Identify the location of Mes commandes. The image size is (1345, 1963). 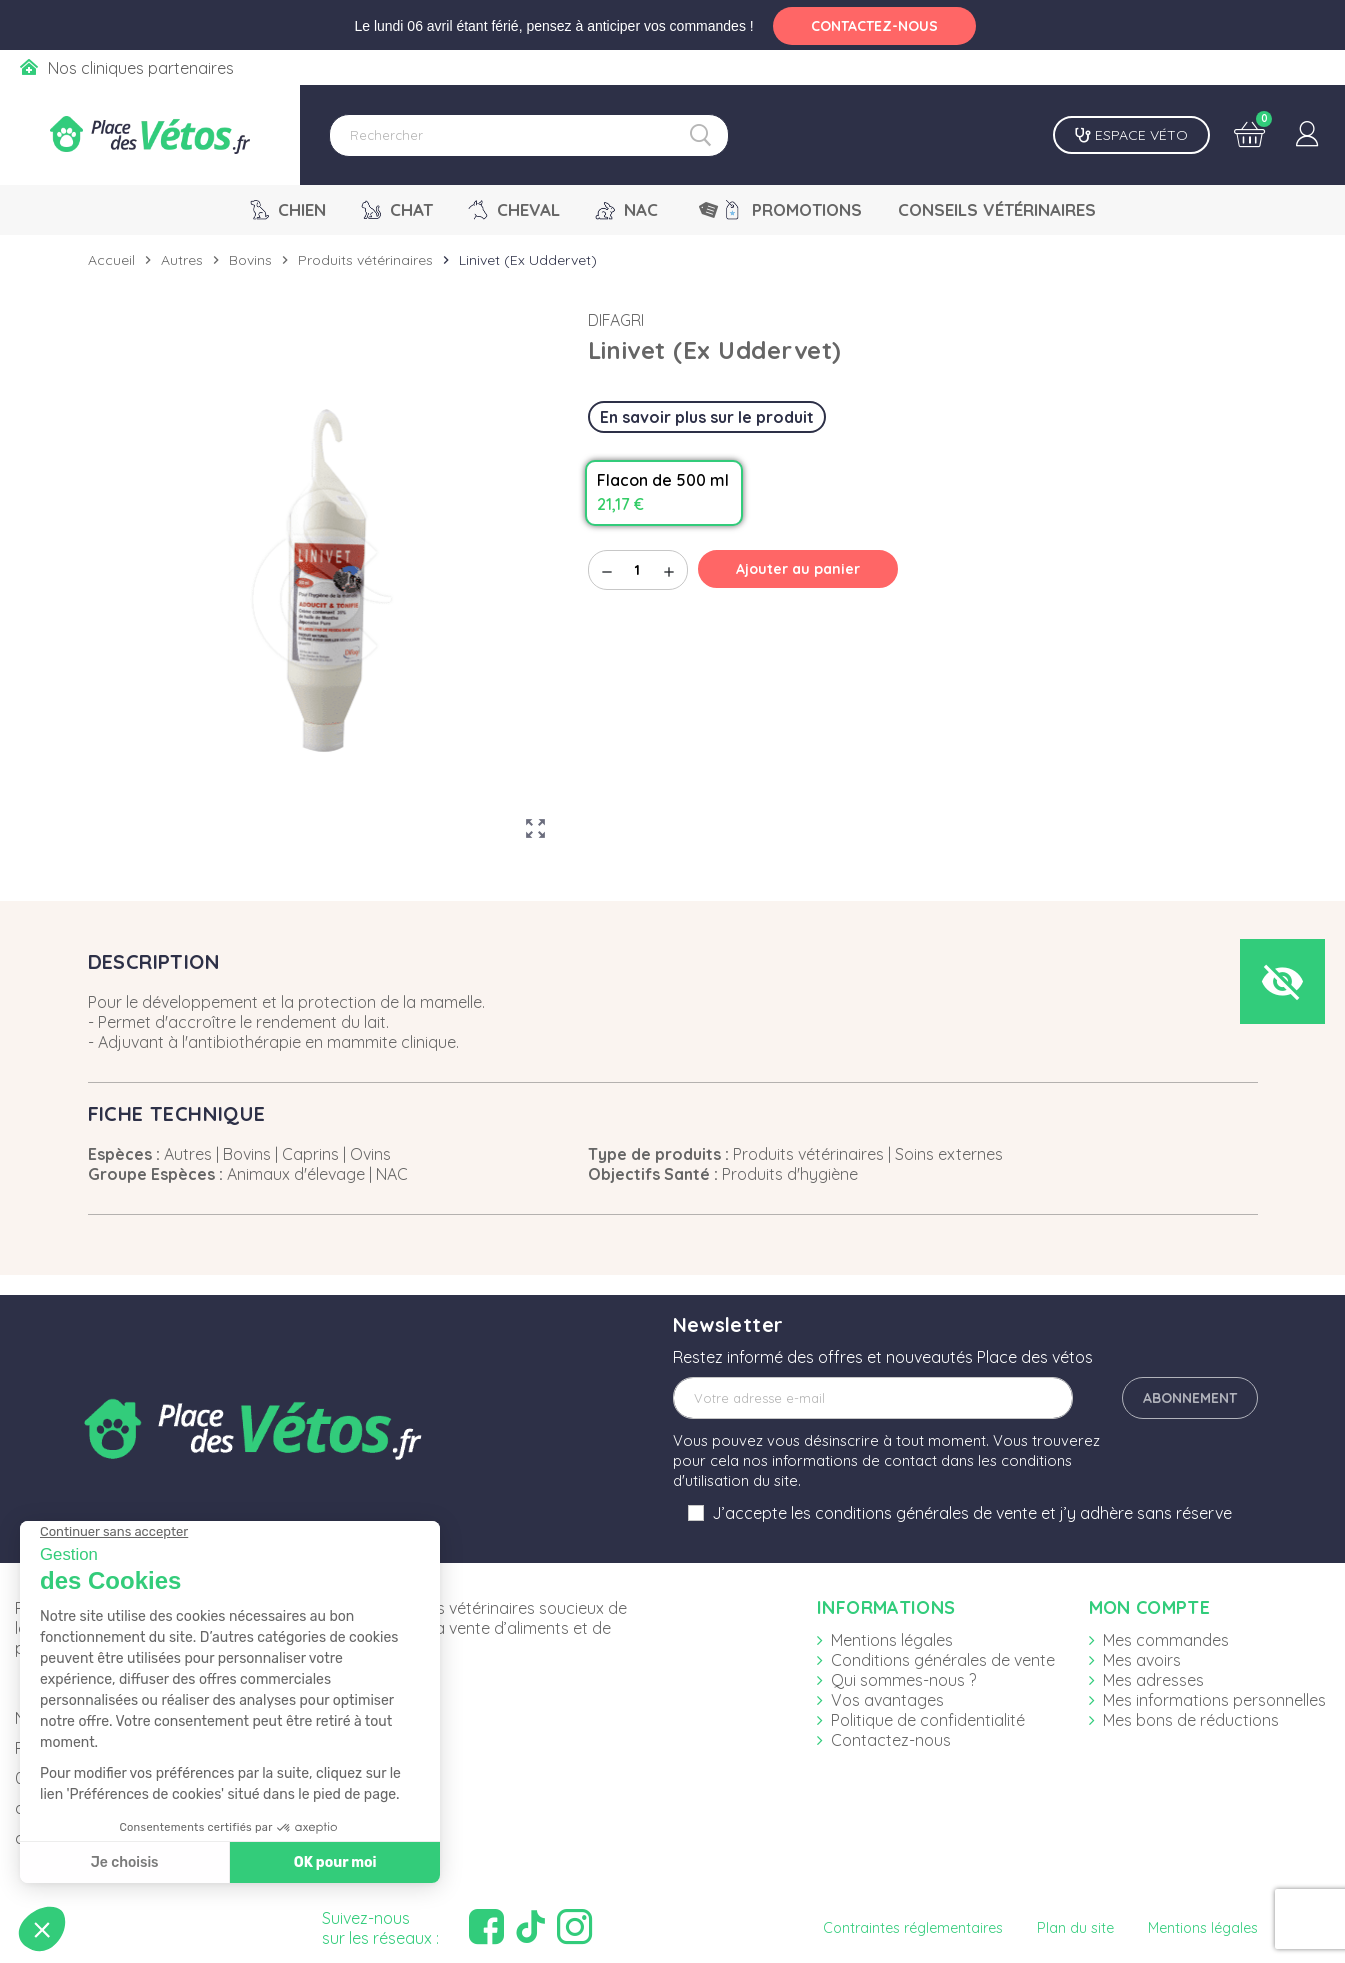
(1166, 1640).